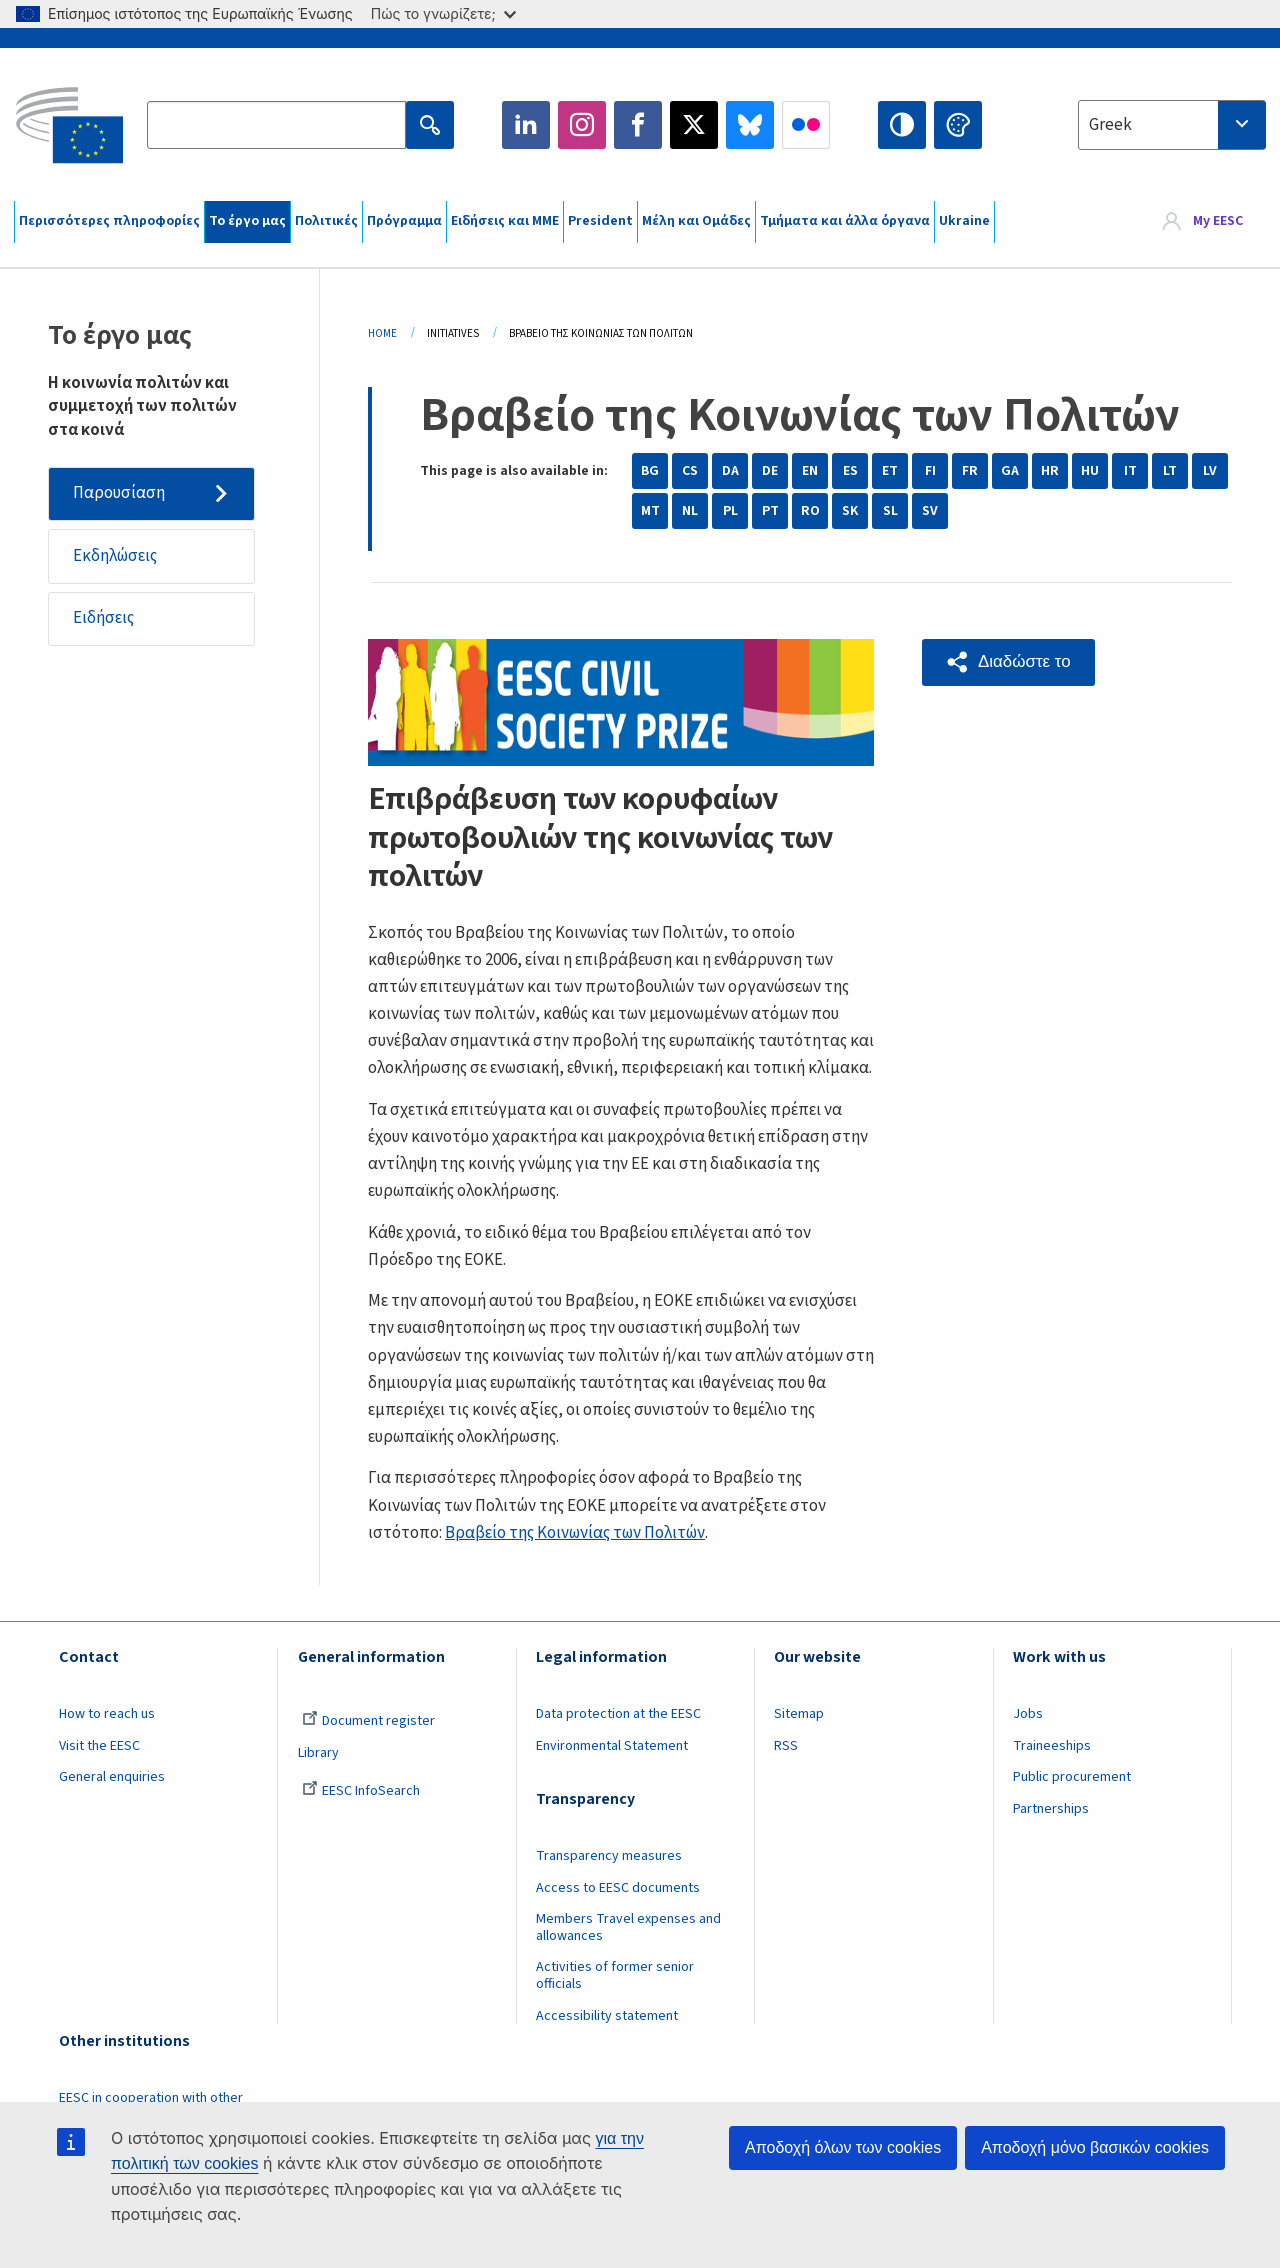  I want to click on Library, so click(318, 1753).